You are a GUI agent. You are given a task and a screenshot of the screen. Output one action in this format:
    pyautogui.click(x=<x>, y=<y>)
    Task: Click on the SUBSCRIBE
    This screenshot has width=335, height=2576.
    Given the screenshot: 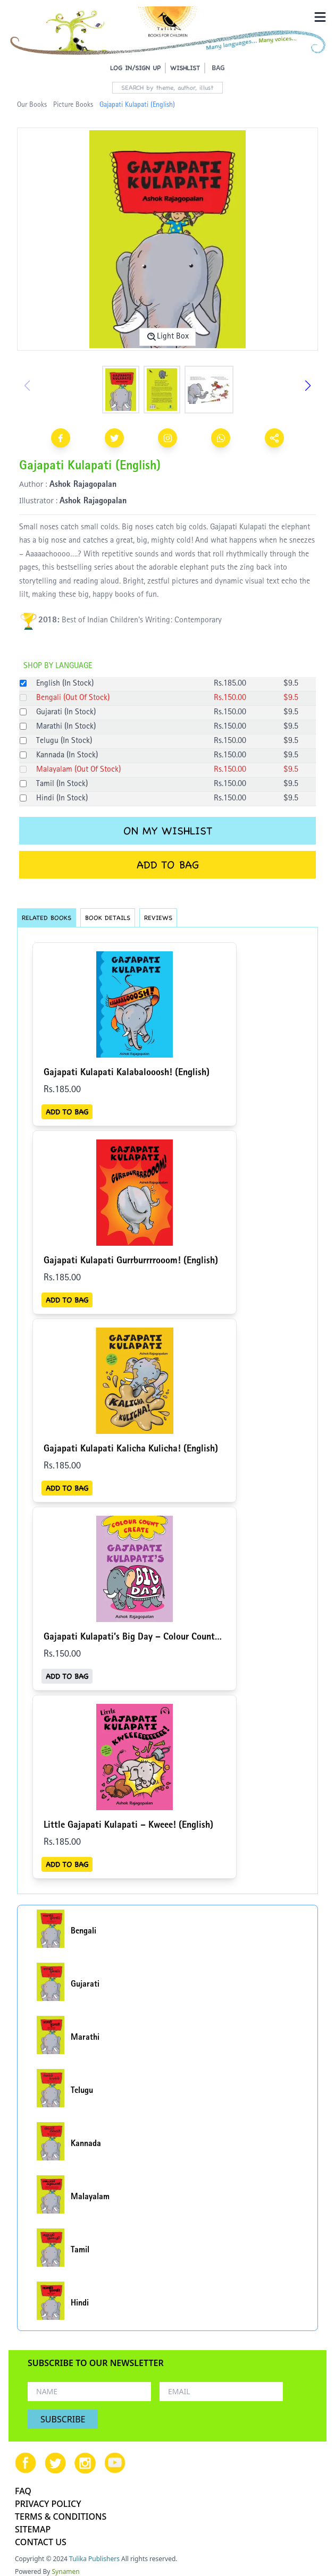 What is the action you would take?
    pyautogui.click(x=62, y=2419)
    